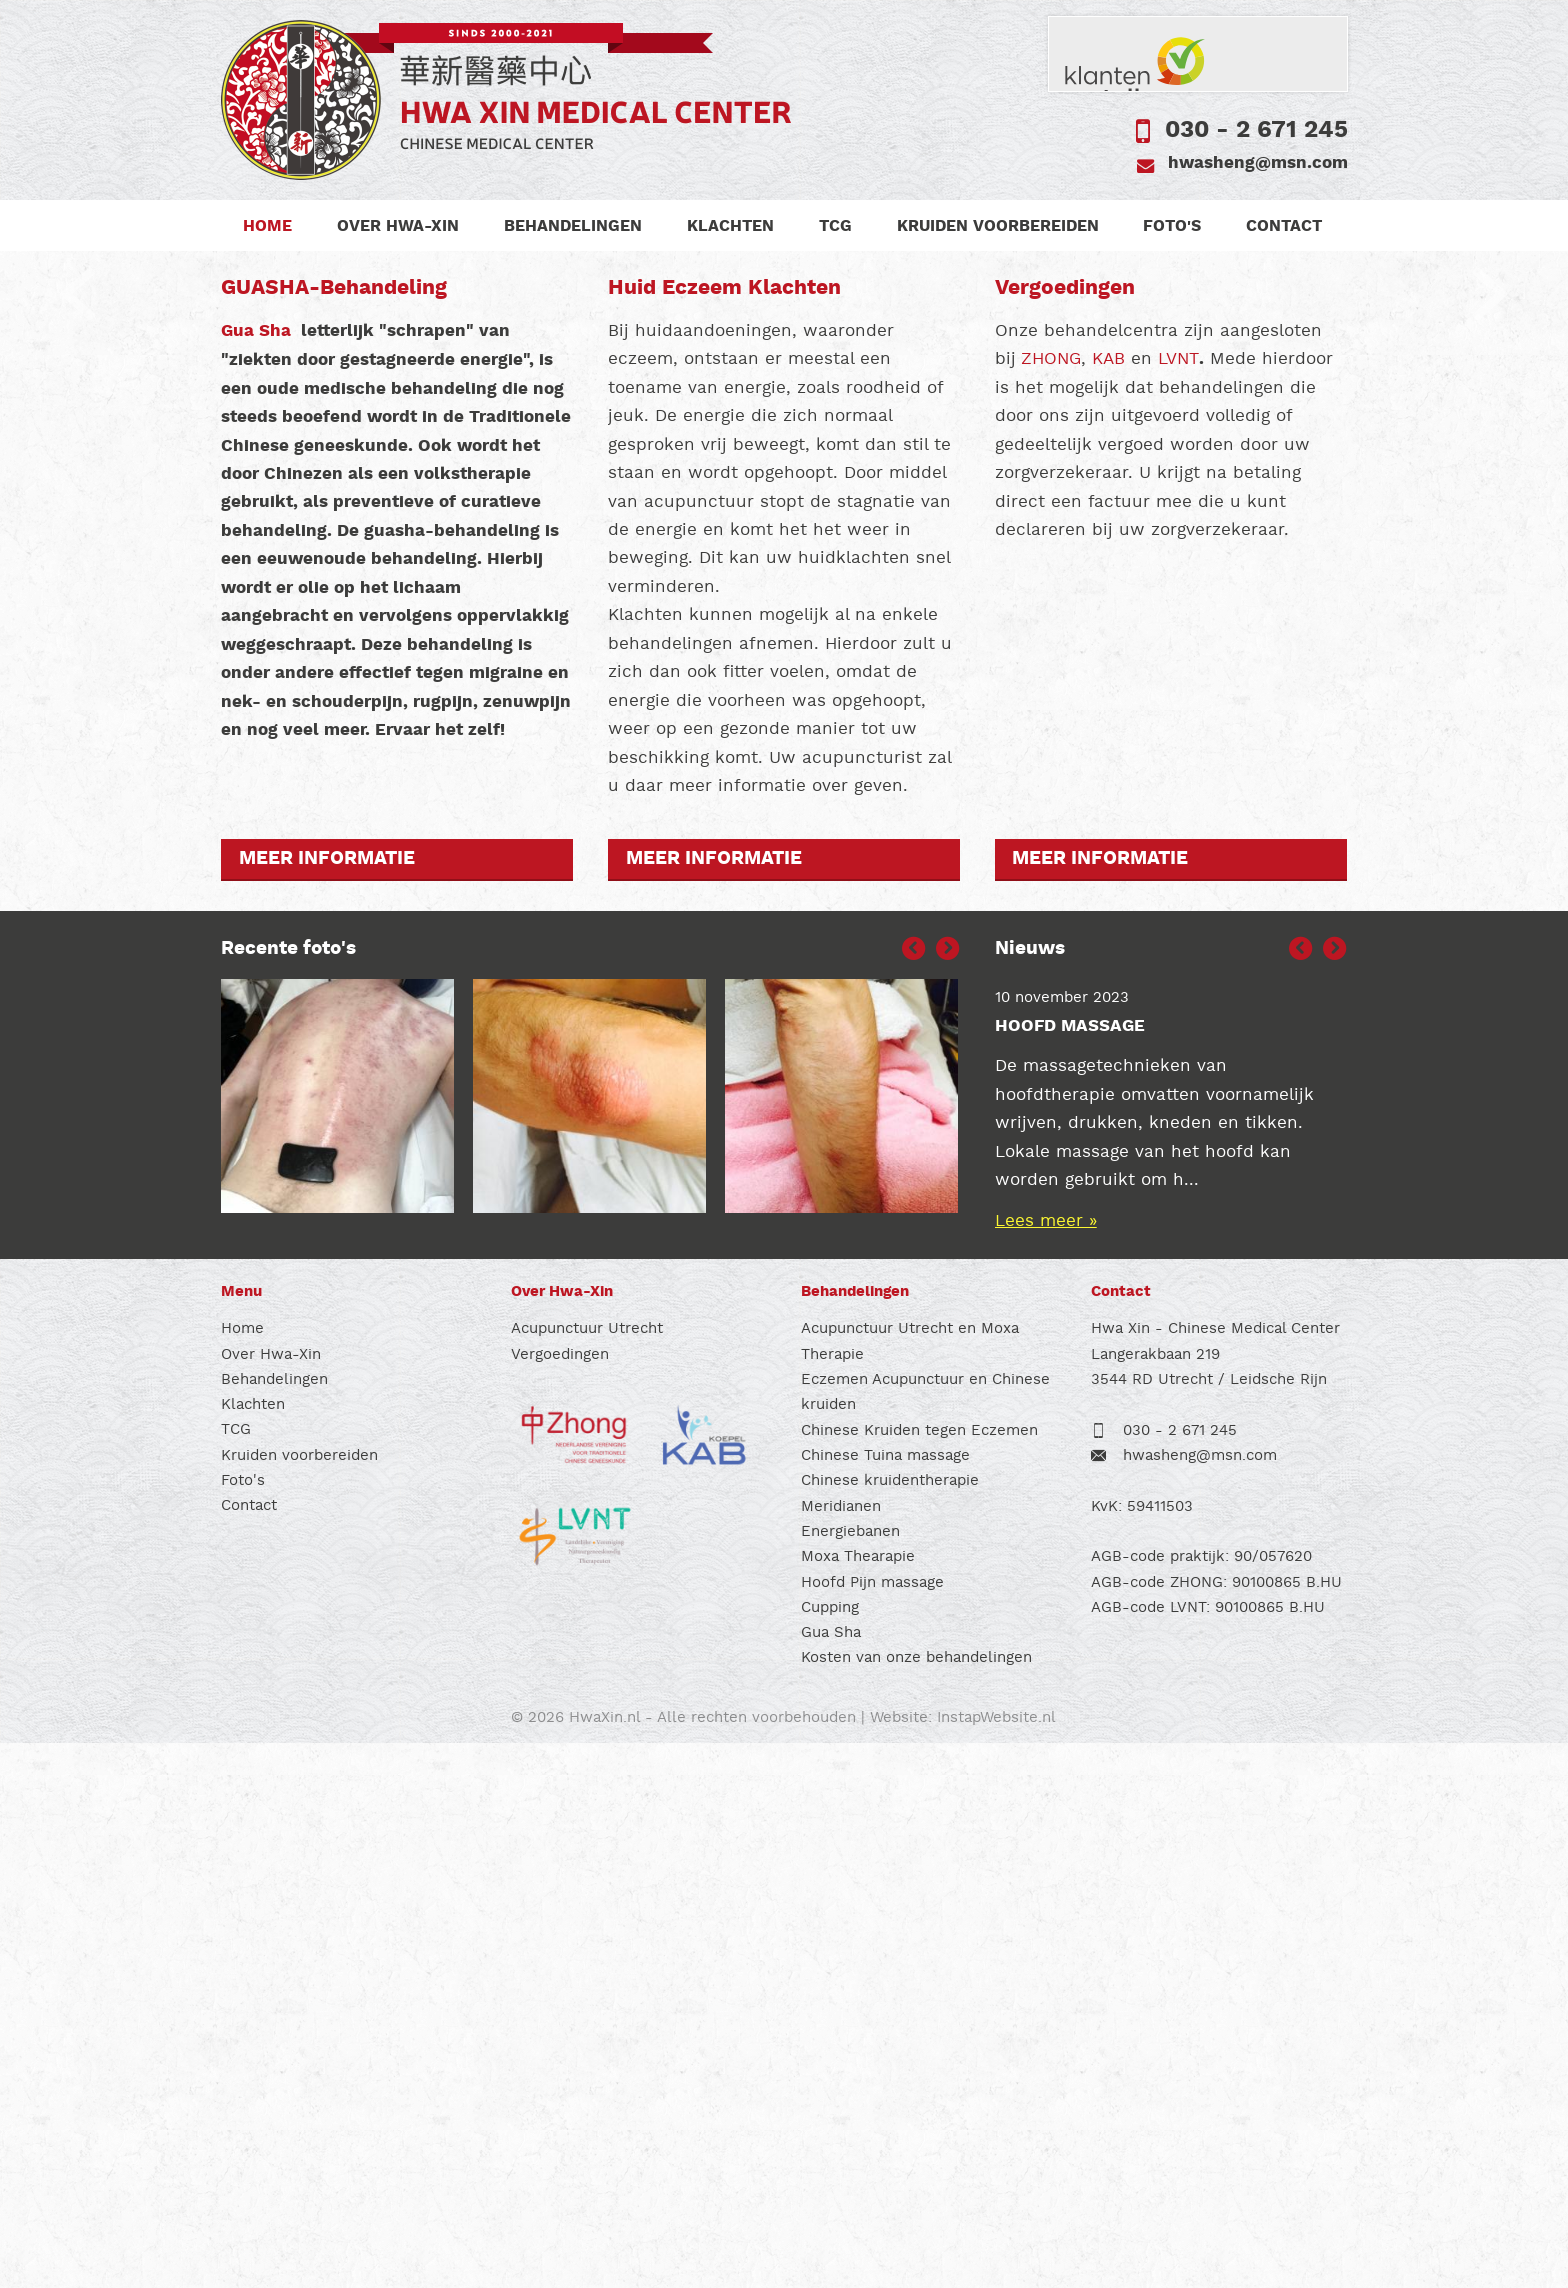  I want to click on ZHONG, so click(1051, 904).